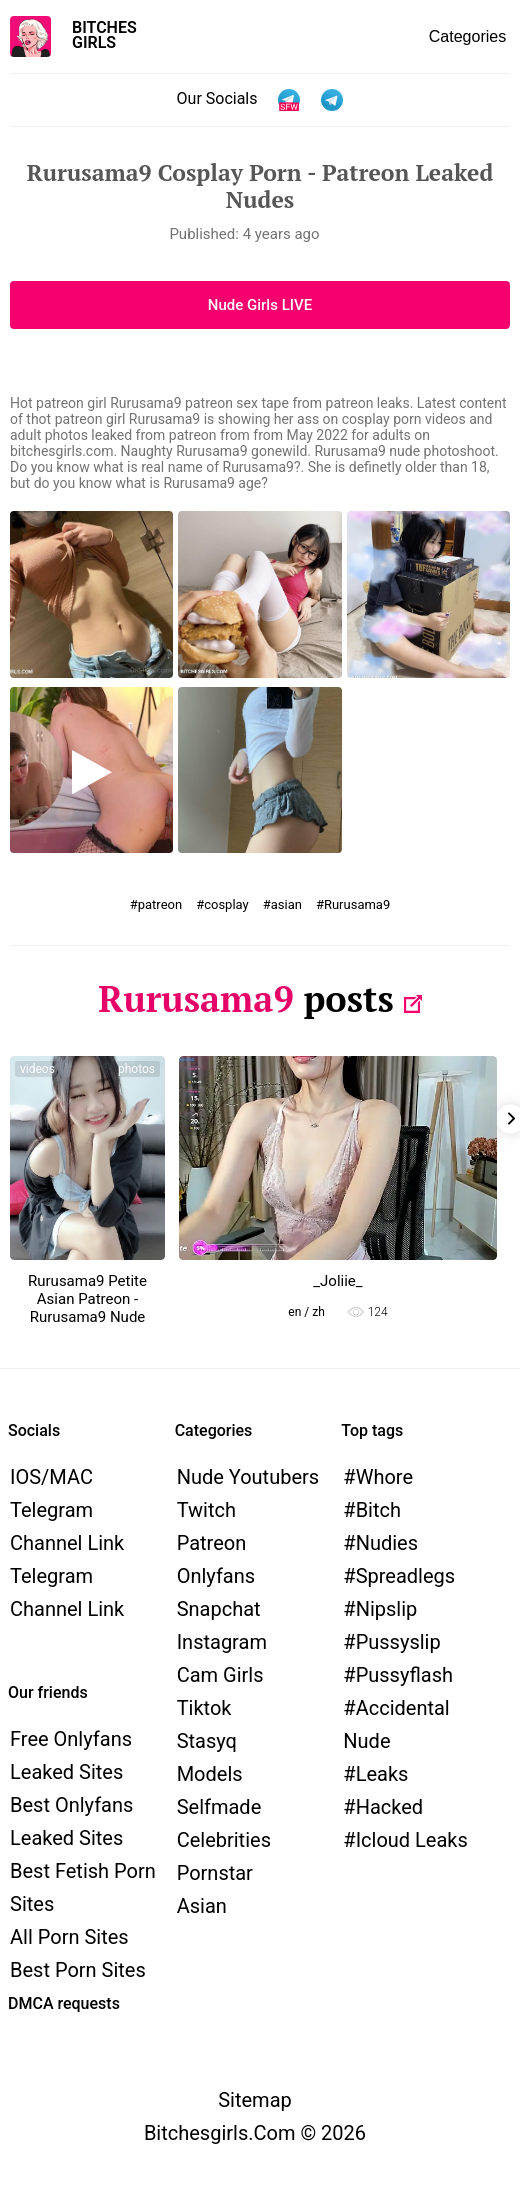  I want to click on Instagram, so click(222, 1642).